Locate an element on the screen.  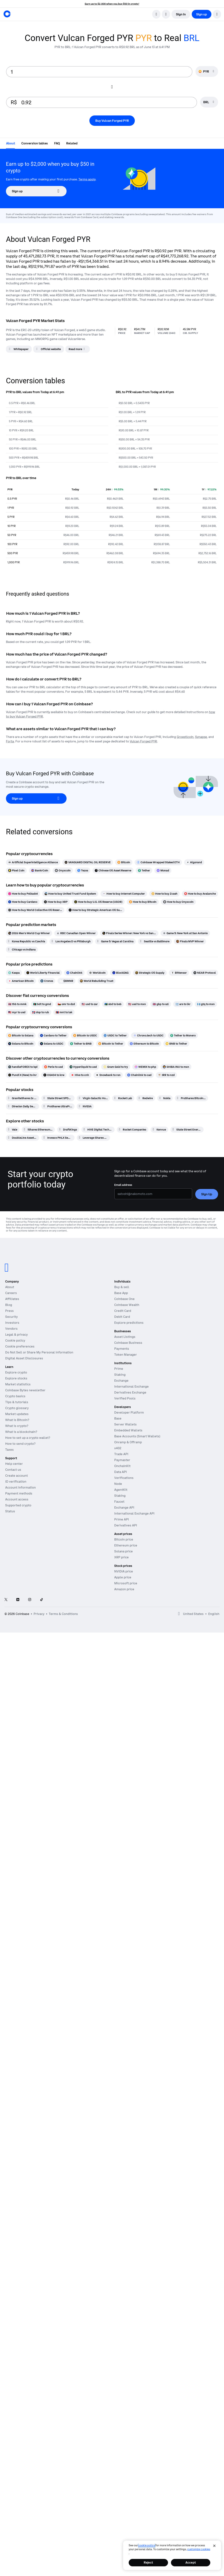
[Strategic Oil Supply] is located at coordinates (150, 973).